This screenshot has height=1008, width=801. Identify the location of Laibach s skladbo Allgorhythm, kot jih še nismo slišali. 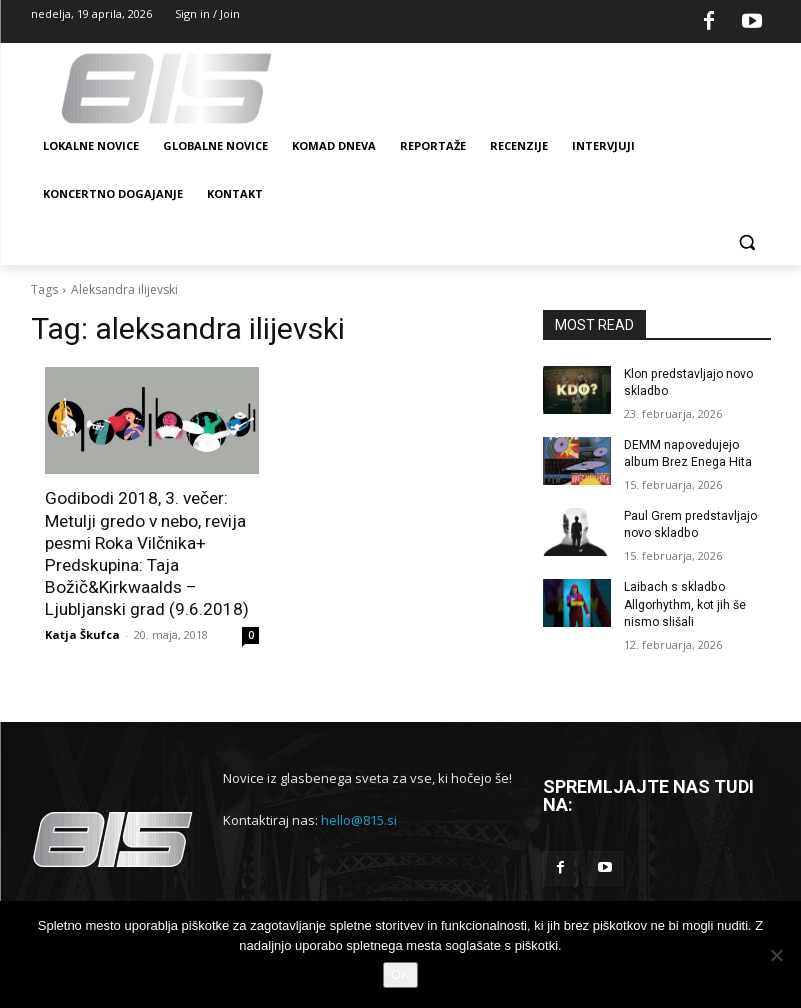
(685, 603).